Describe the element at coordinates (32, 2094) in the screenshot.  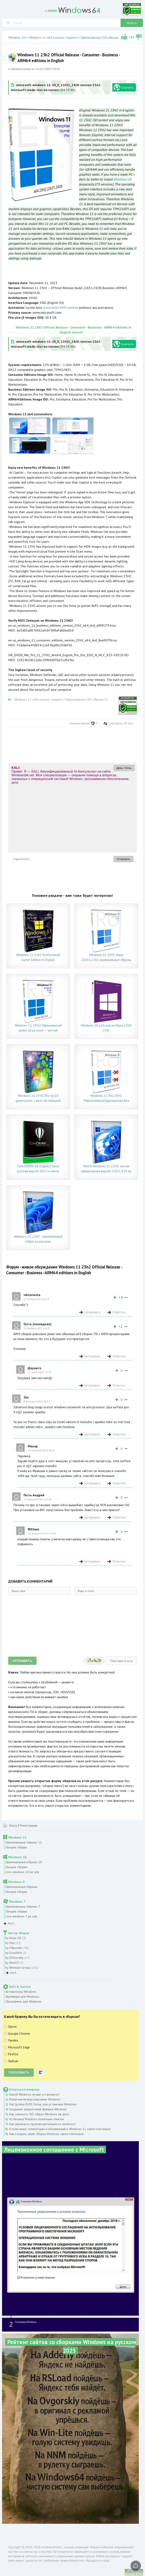
I see `1) Какой Windows лучше установить?` at that location.